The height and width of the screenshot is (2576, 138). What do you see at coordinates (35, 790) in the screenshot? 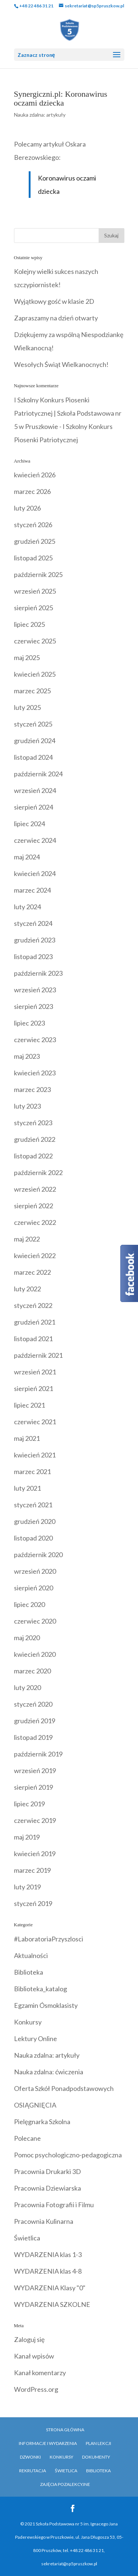
I see `wrzesień 2024` at bounding box center [35, 790].